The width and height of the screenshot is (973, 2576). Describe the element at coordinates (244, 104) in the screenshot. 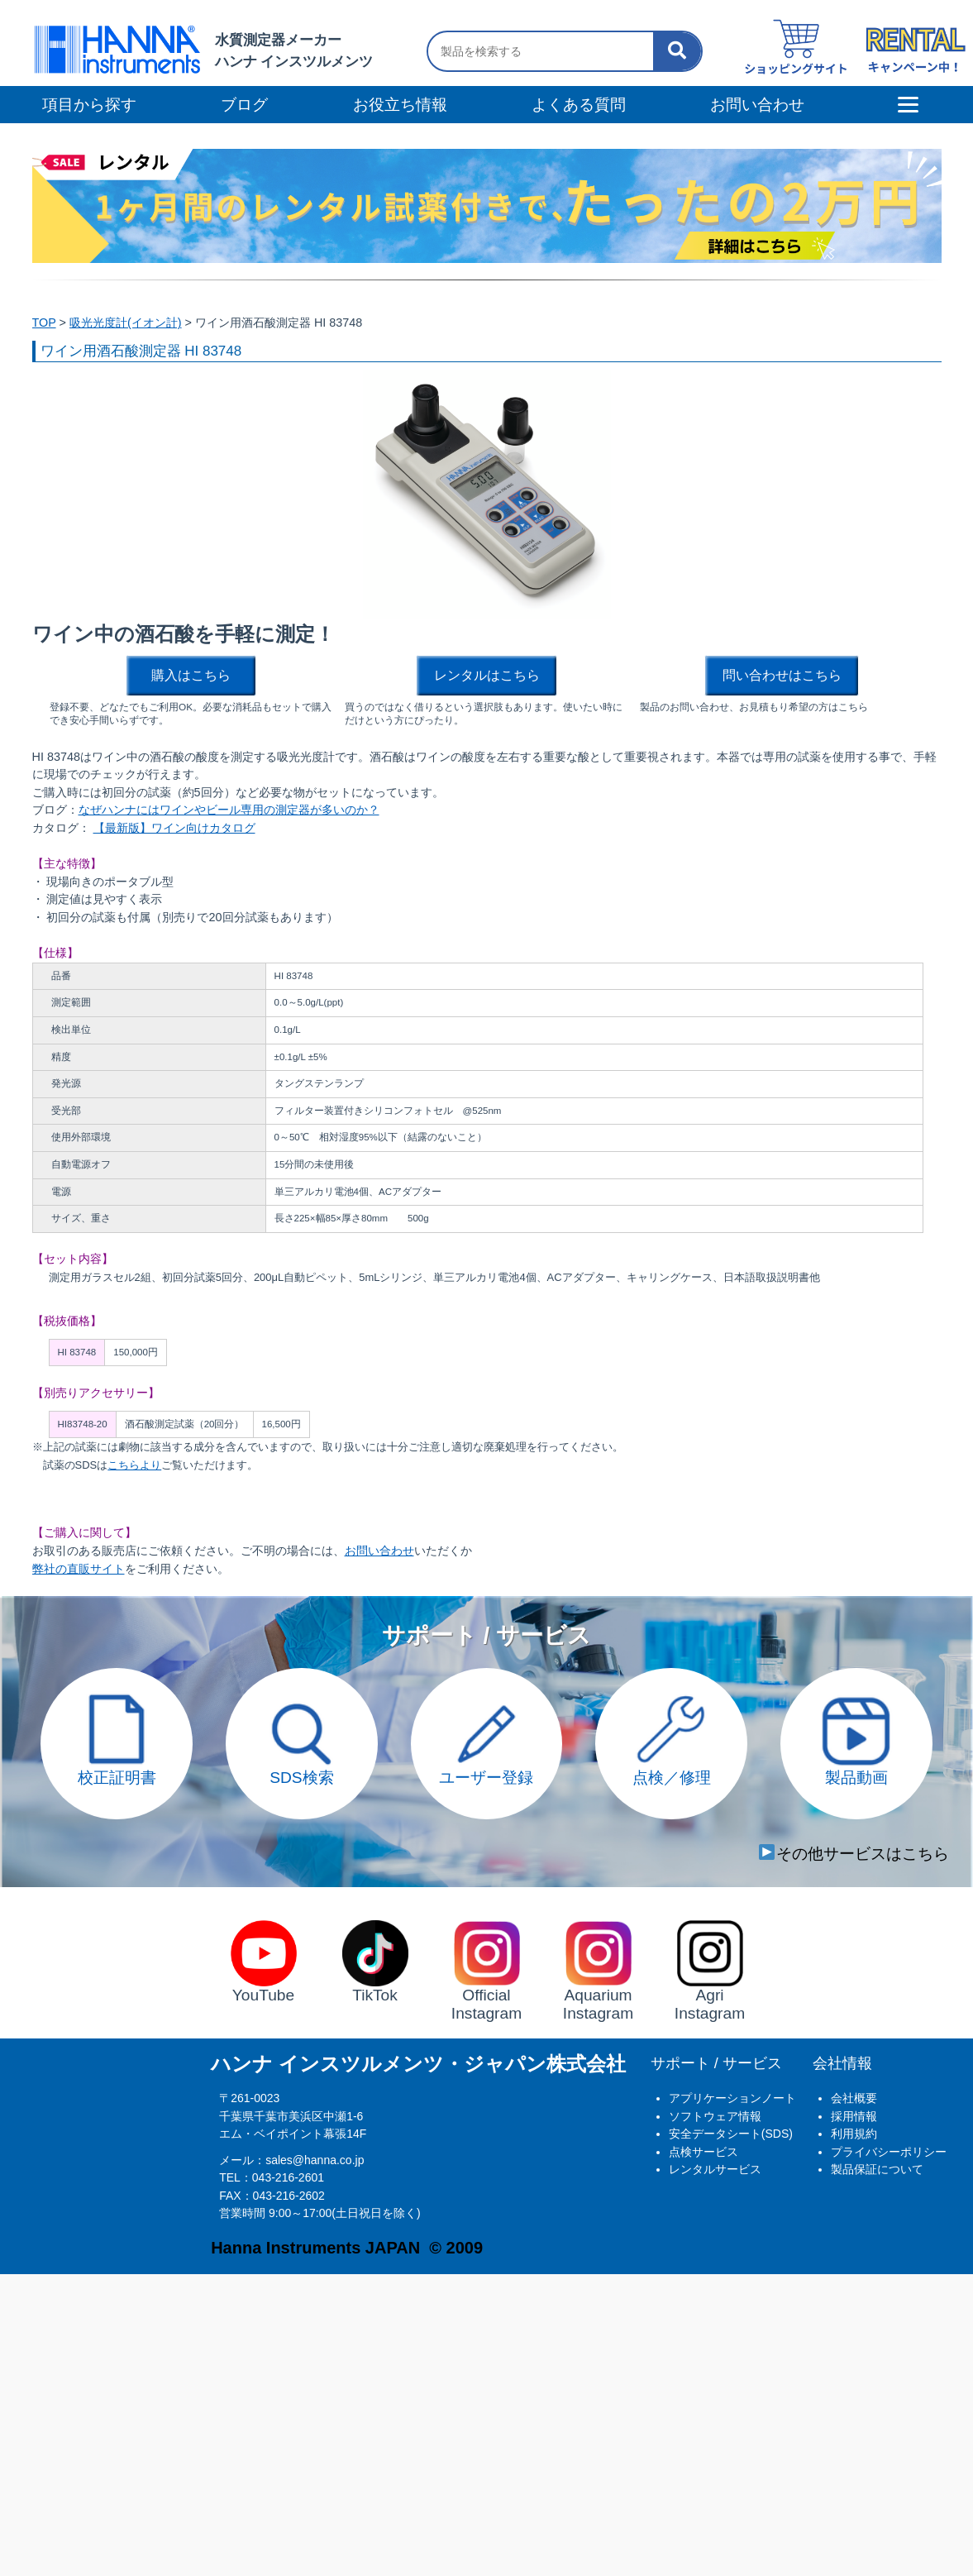

I see `ブログ` at that location.